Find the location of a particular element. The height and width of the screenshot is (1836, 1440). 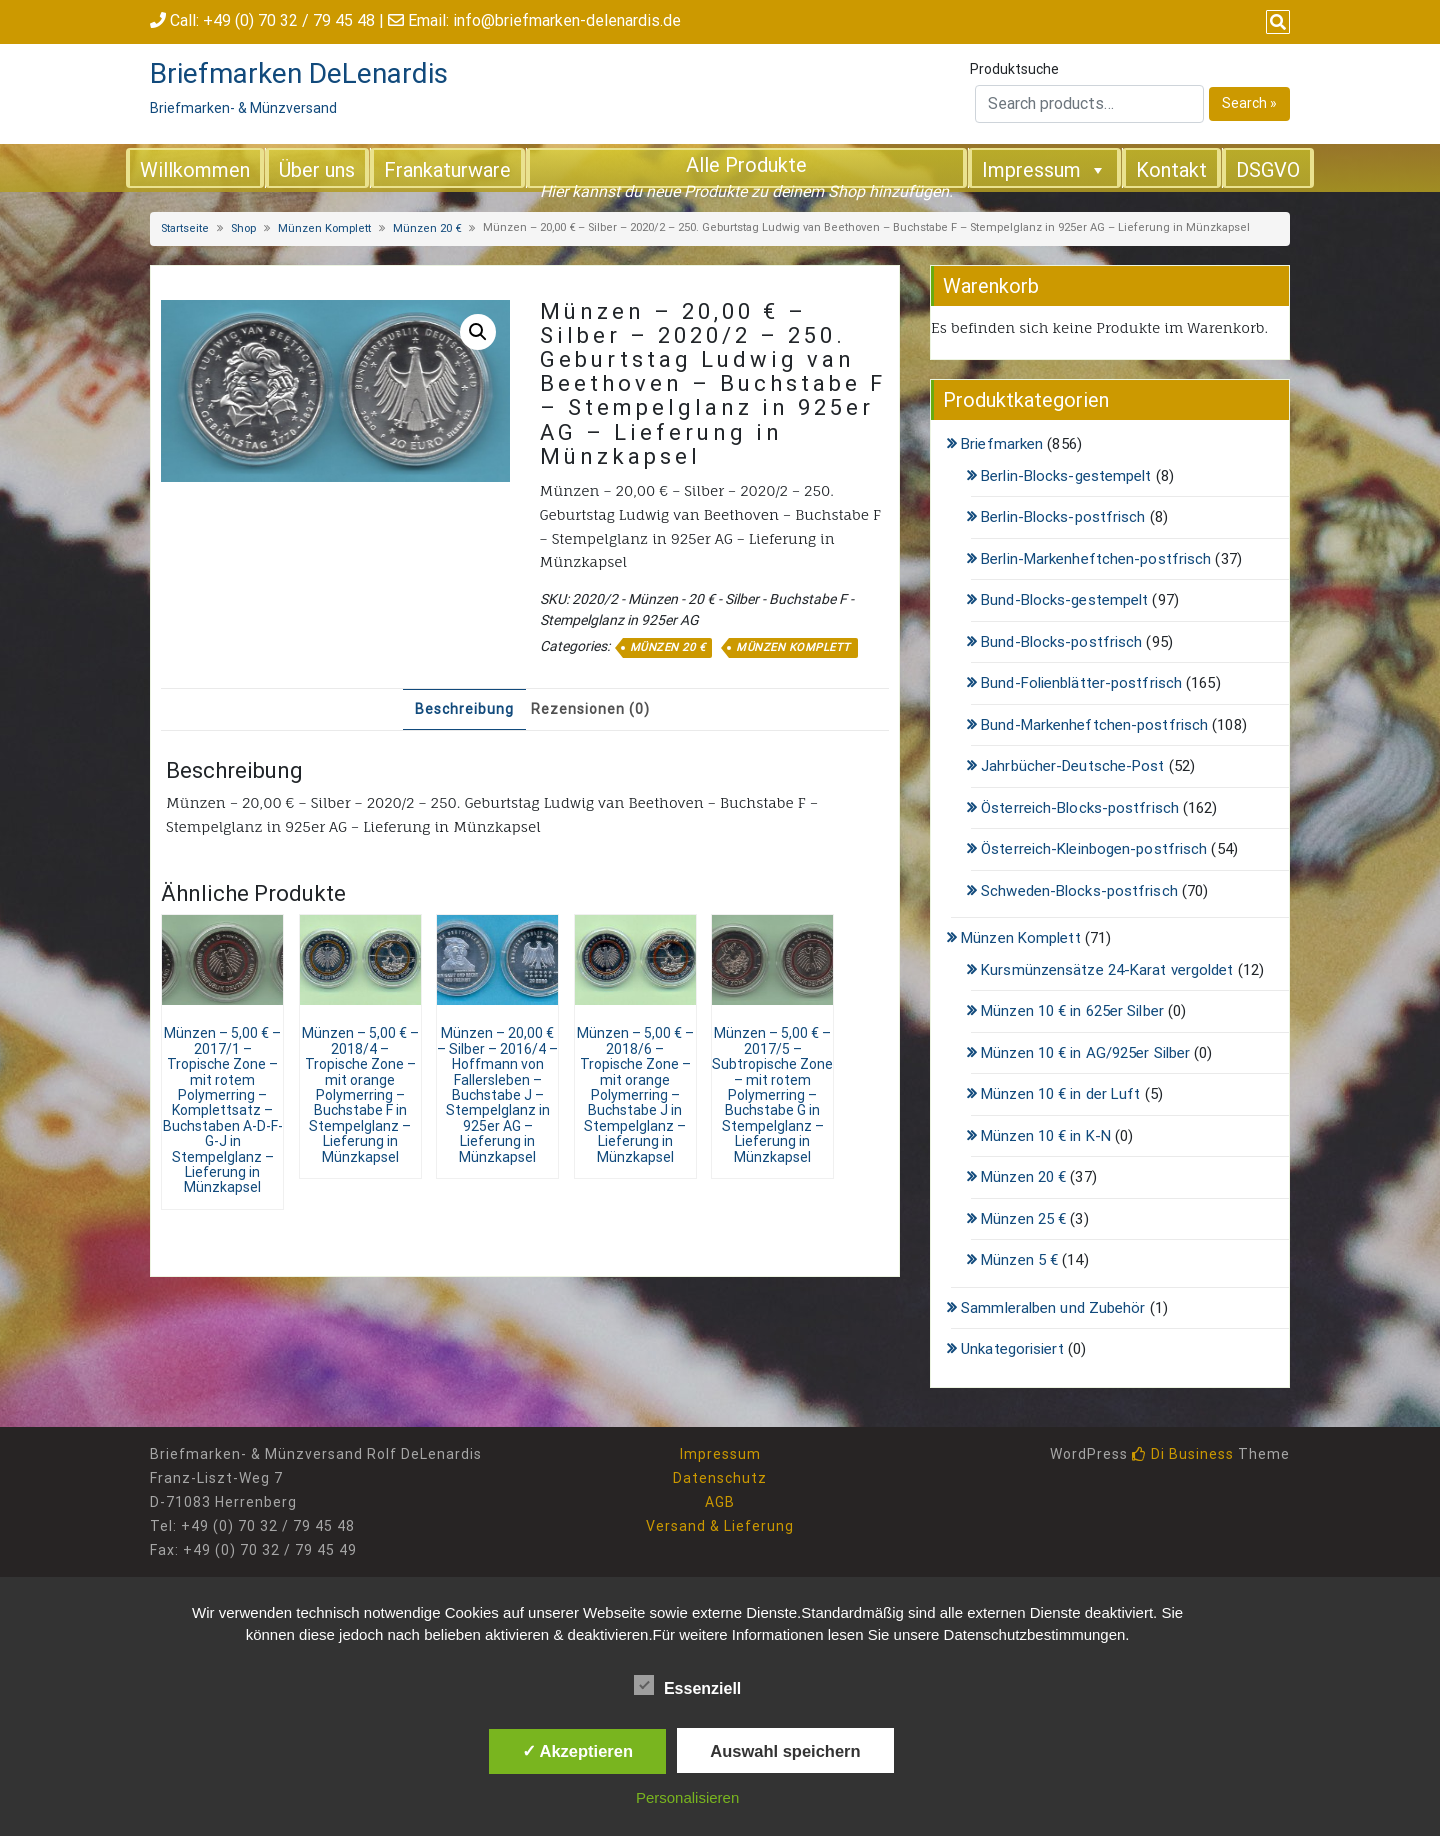

Willkommen is located at coordinates (195, 170).